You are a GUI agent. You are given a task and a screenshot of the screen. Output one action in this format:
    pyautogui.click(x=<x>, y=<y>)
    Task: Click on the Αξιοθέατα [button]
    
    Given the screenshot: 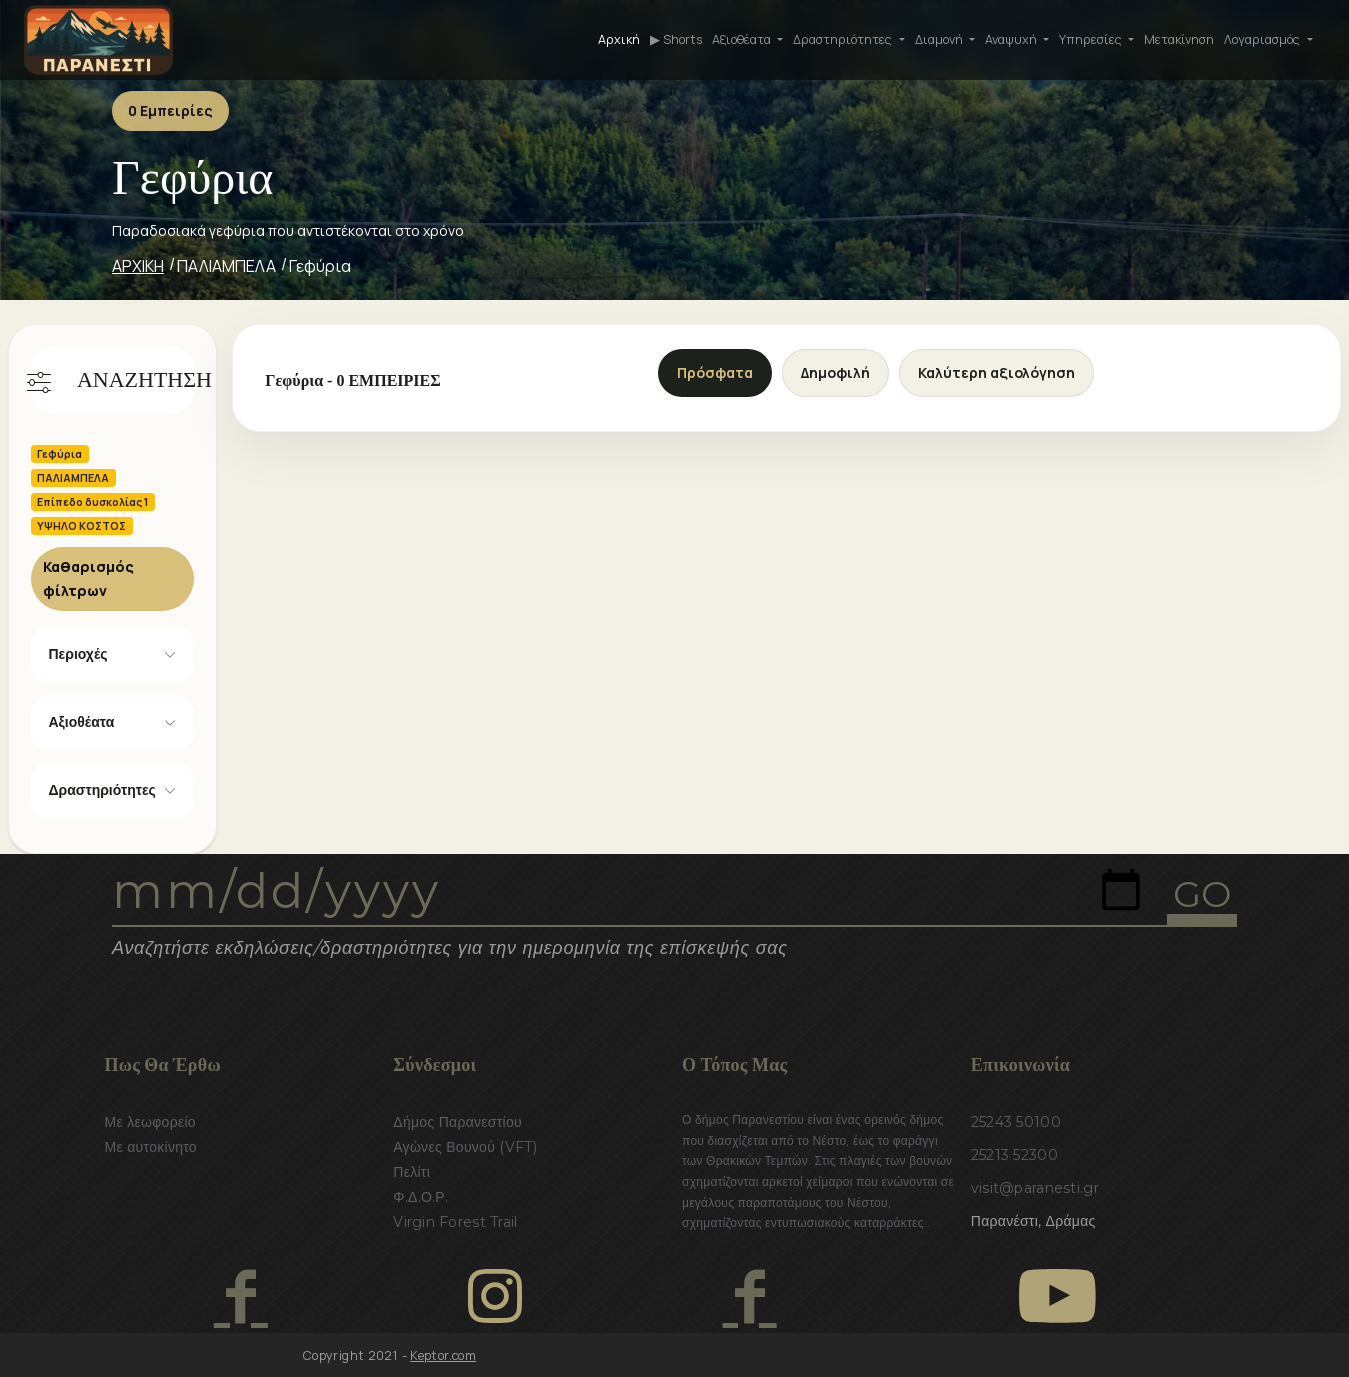 What is the action you would take?
    pyautogui.click(x=743, y=39)
    